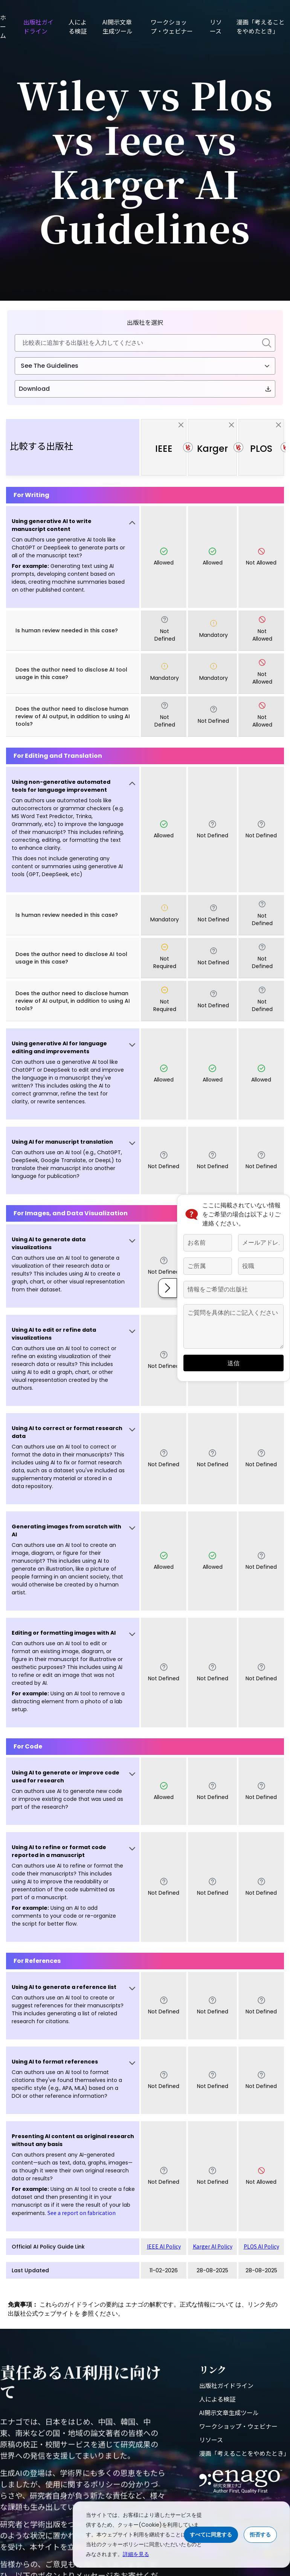  Describe the element at coordinates (3, 26) in the screenshot. I see `ホーム` at that location.